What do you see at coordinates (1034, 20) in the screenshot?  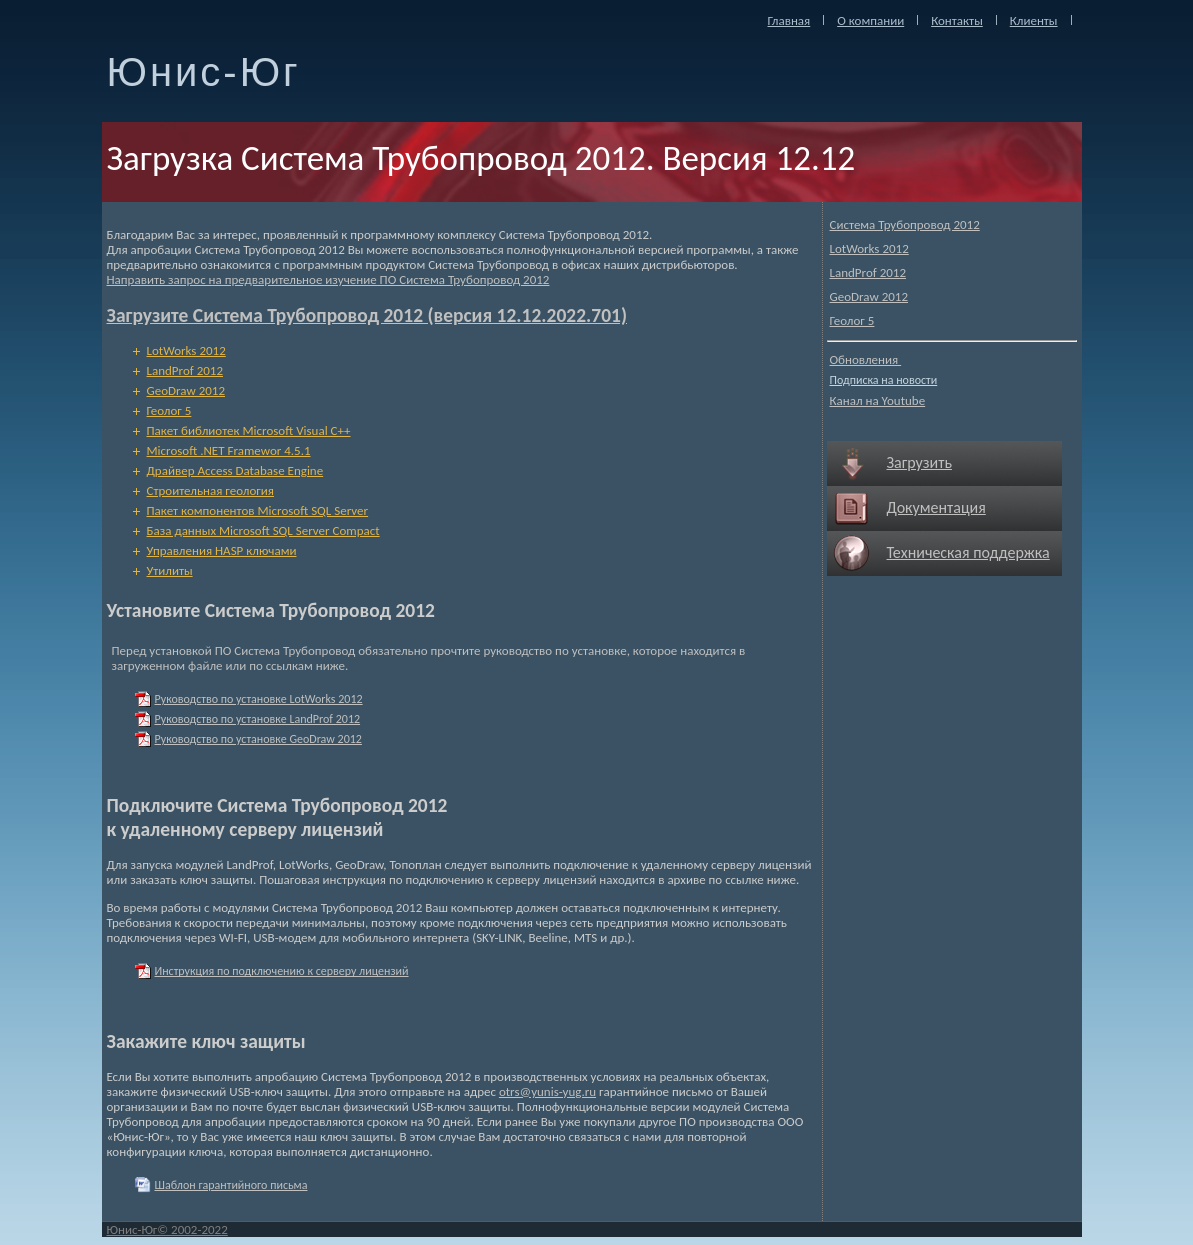 I see `Клиенты` at bounding box center [1034, 20].